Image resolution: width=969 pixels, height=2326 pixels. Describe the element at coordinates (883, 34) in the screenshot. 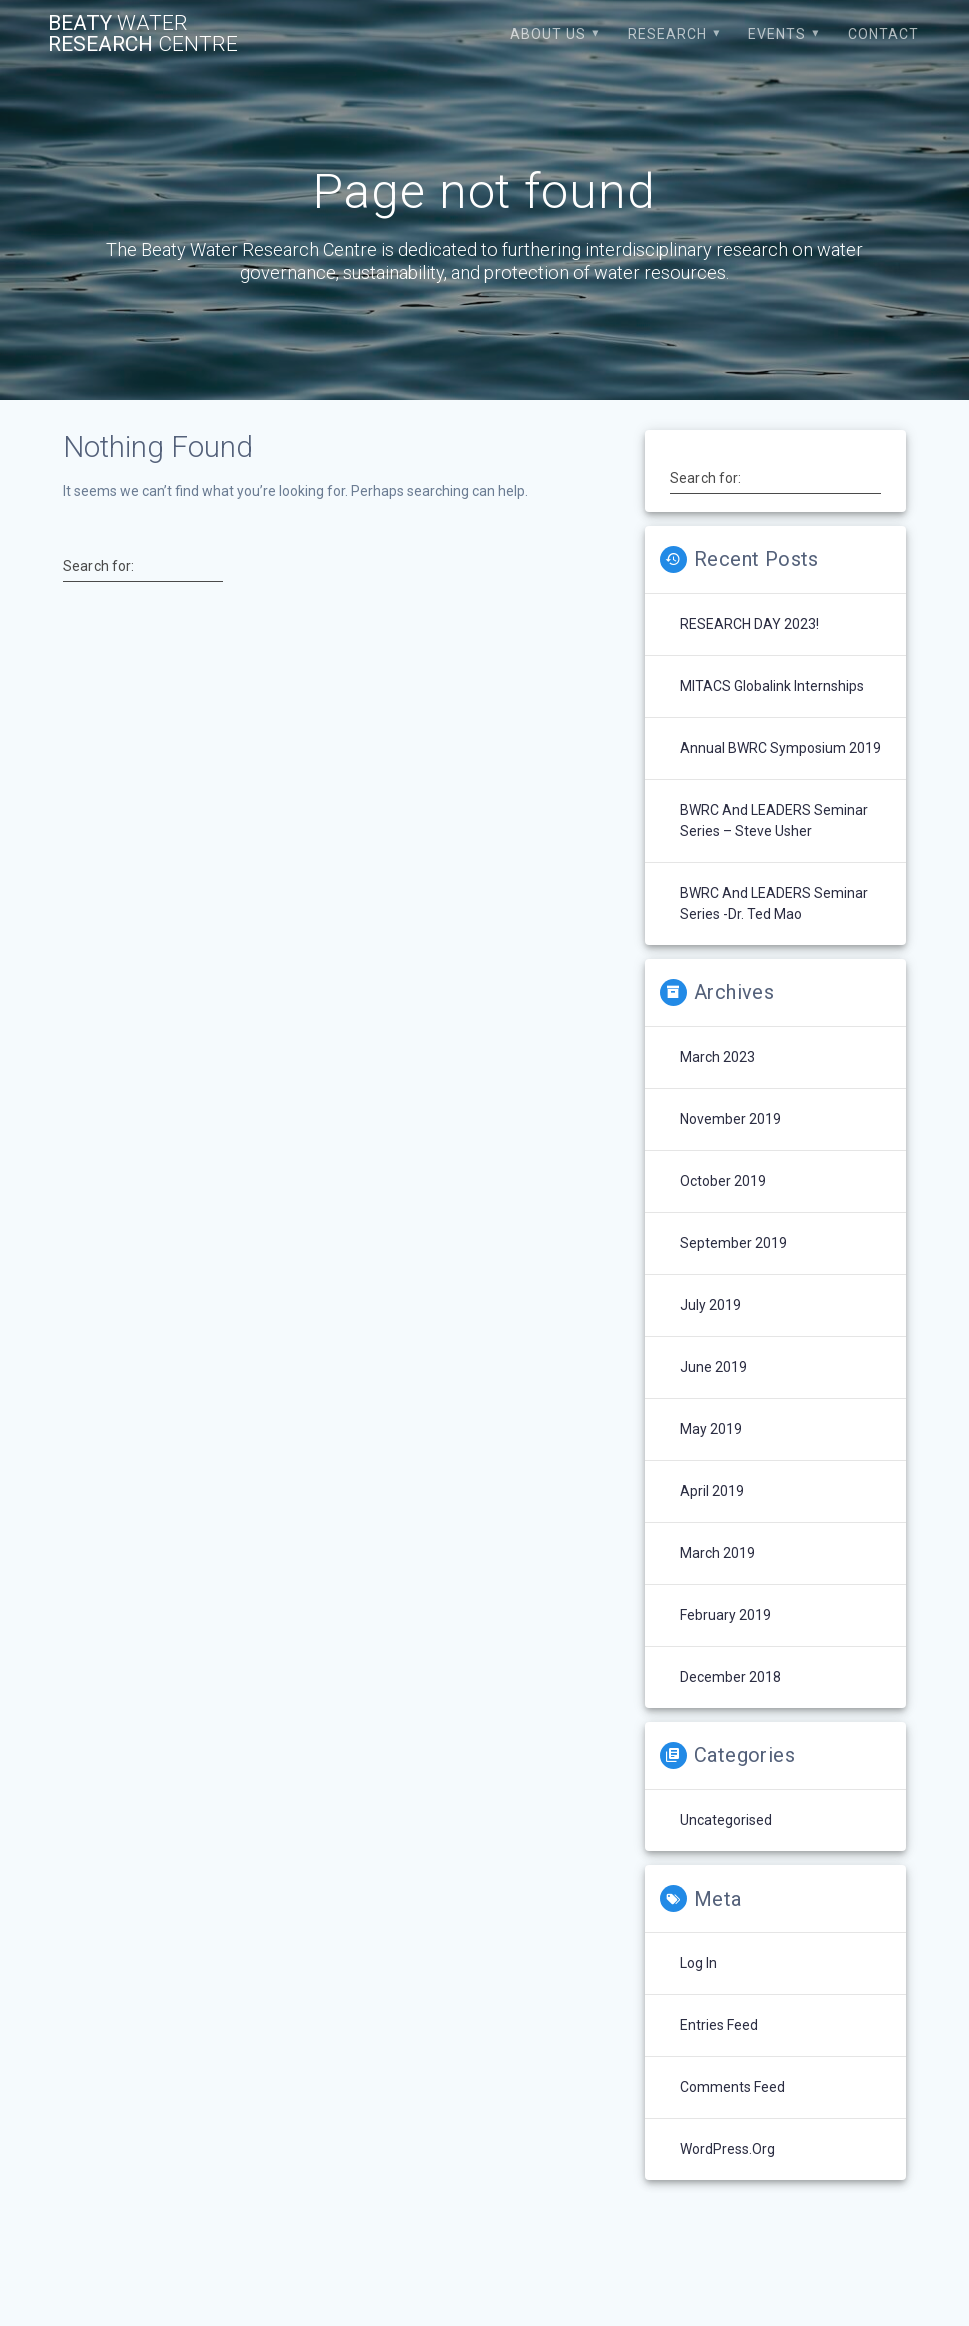

I see `Contact` at that location.